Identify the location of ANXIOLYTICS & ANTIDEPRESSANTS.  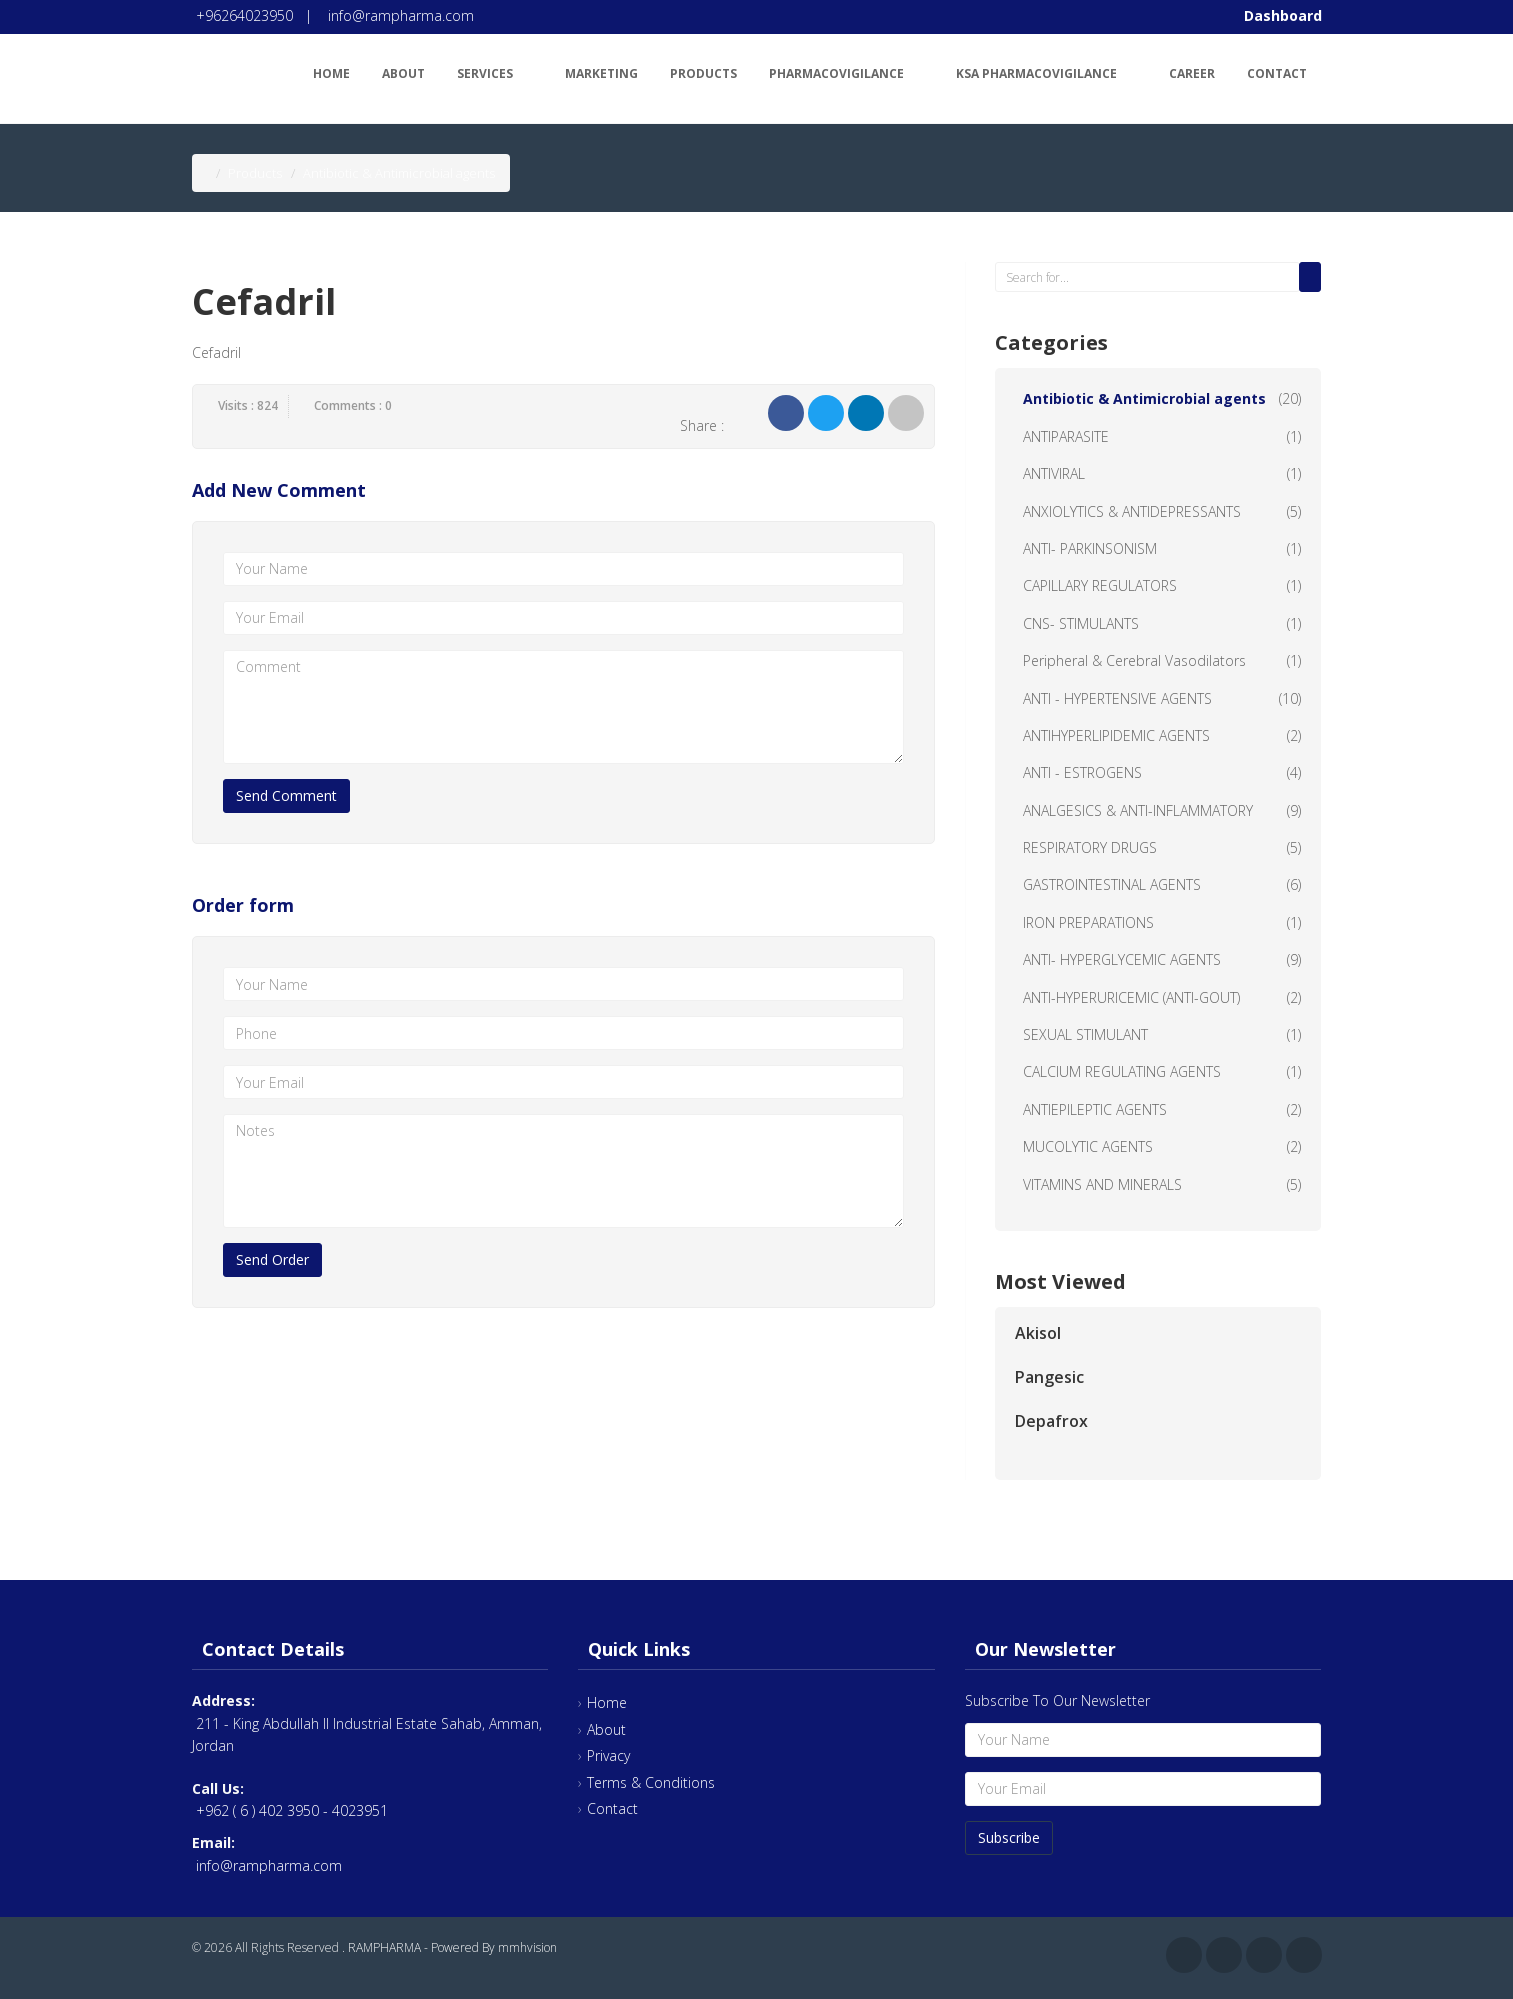
(1132, 511).